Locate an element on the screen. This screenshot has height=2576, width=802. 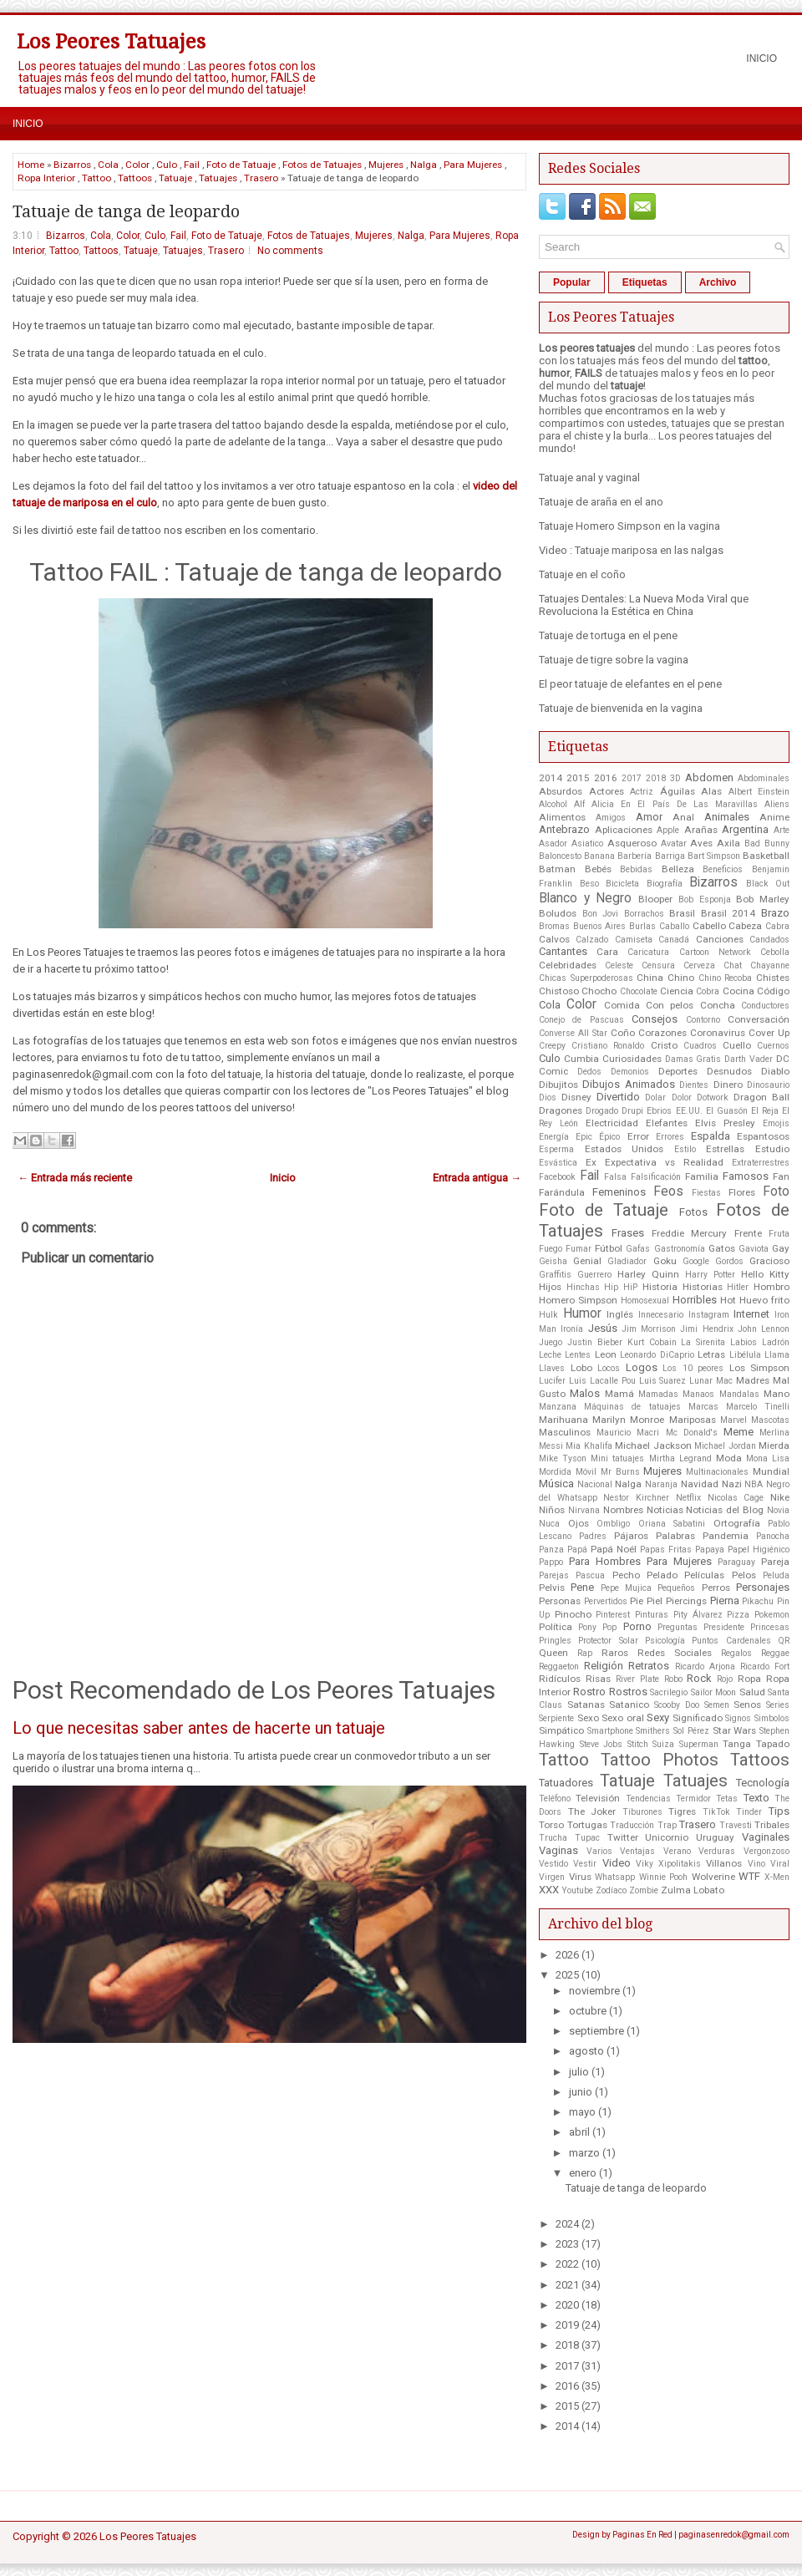
Unicornio is located at coordinates (666, 1837).